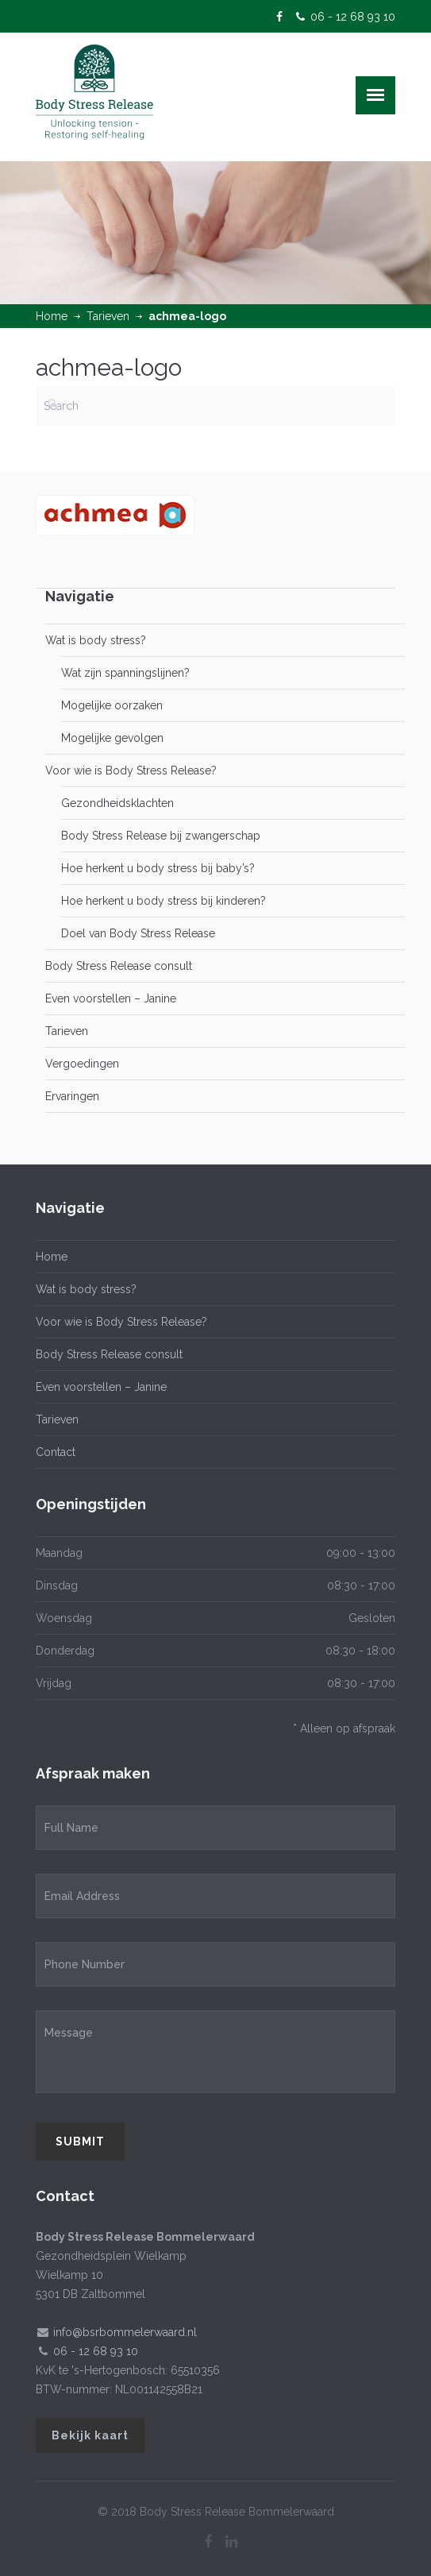 The height and width of the screenshot is (2576, 431). Describe the element at coordinates (160, 835) in the screenshot. I see `Body Stress Release bij zwangerschap` at that location.